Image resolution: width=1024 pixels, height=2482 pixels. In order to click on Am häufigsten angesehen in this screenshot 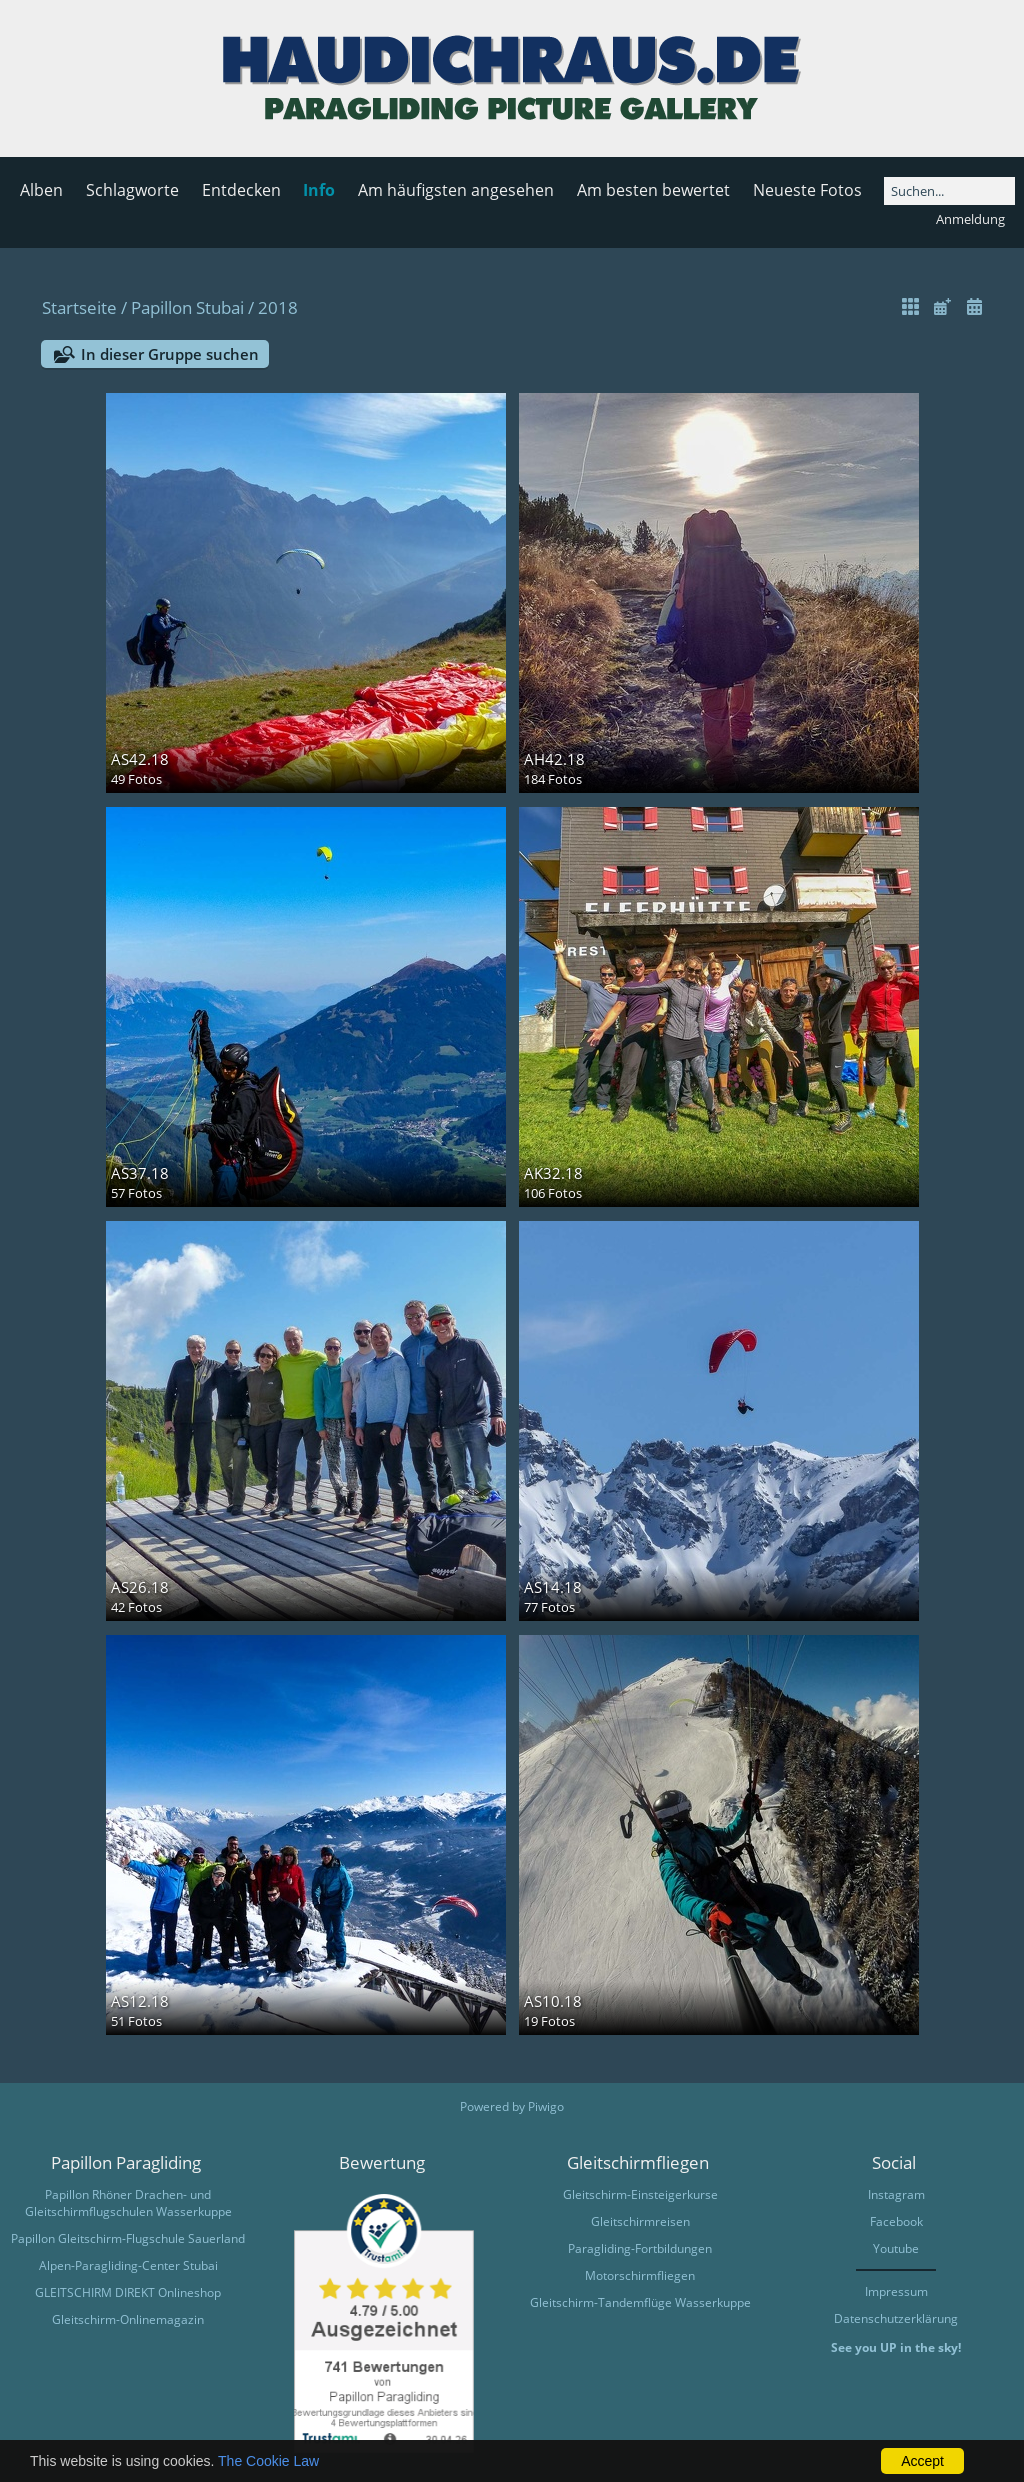, I will do `click(456, 190)`.